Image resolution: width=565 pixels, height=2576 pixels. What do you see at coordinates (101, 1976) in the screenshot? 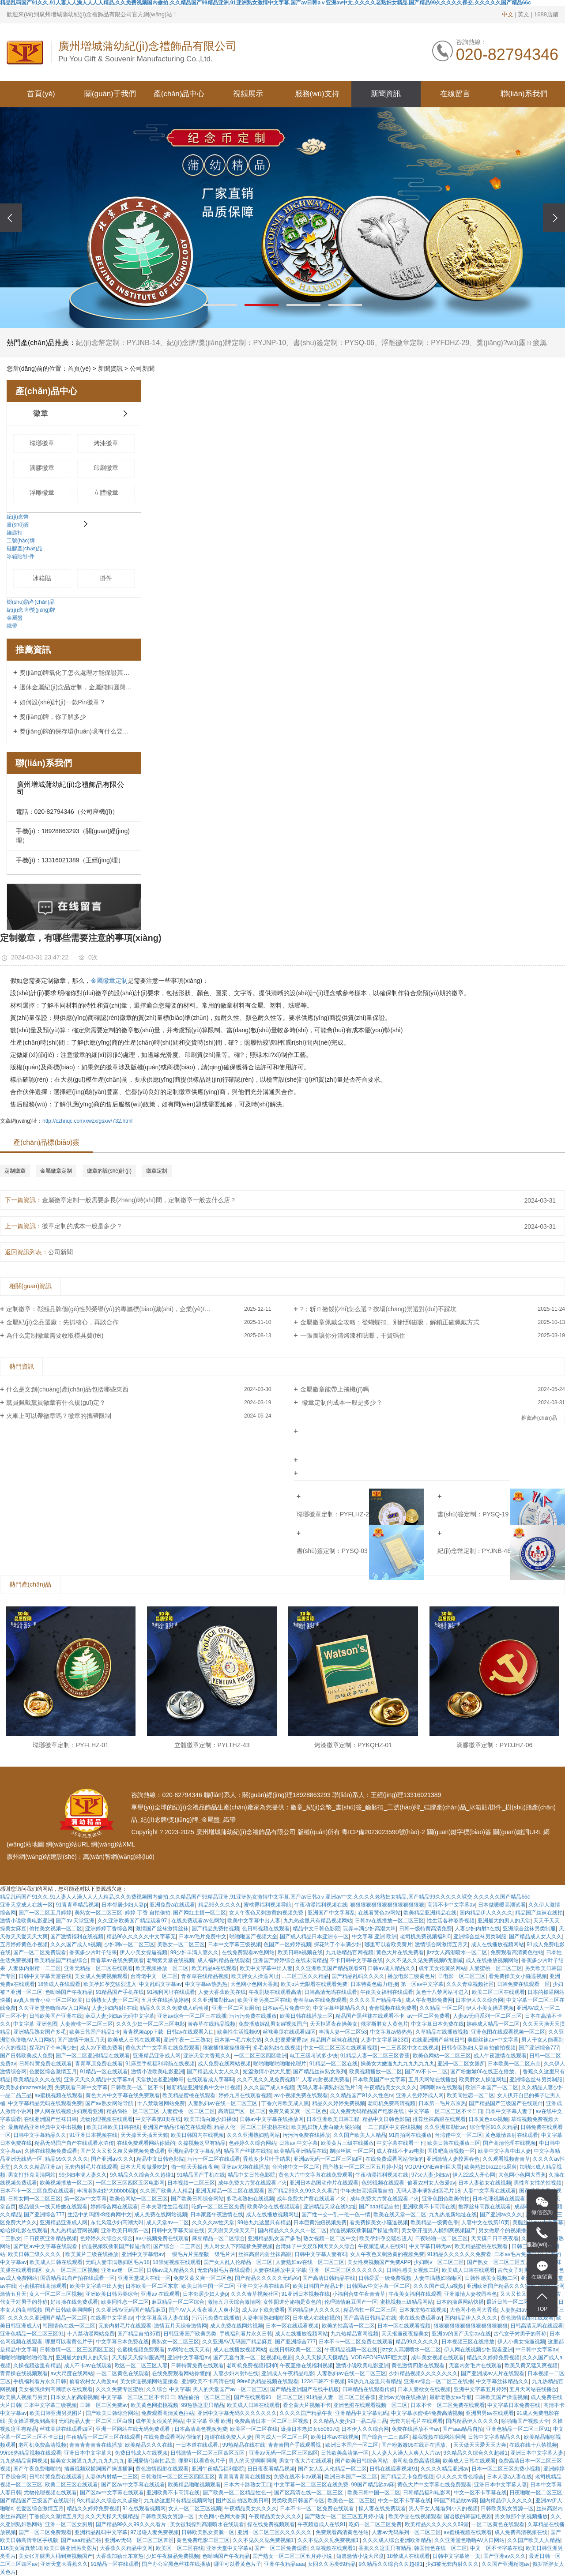
I see `美女成人免费视频观看` at bounding box center [101, 1976].